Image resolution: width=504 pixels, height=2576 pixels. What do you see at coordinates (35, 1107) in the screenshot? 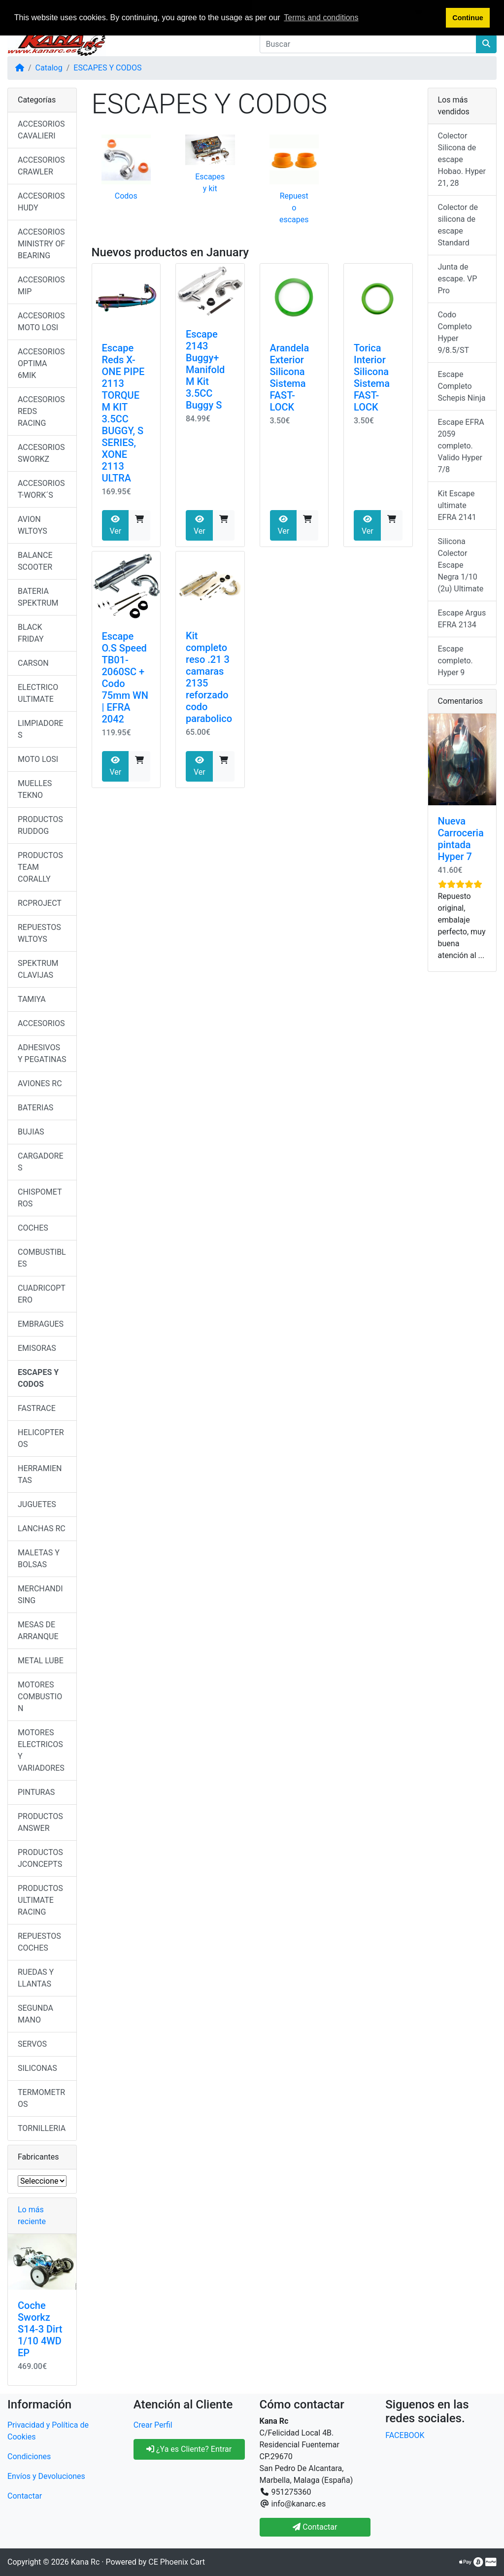
I see `BATERIAS` at bounding box center [35, 1107].